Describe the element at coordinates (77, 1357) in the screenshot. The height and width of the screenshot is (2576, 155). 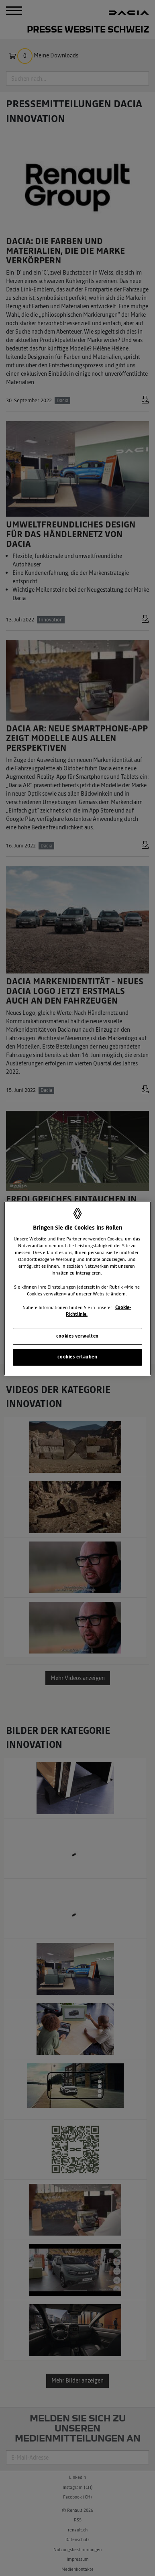
I see `cookies erlauben` at that location.